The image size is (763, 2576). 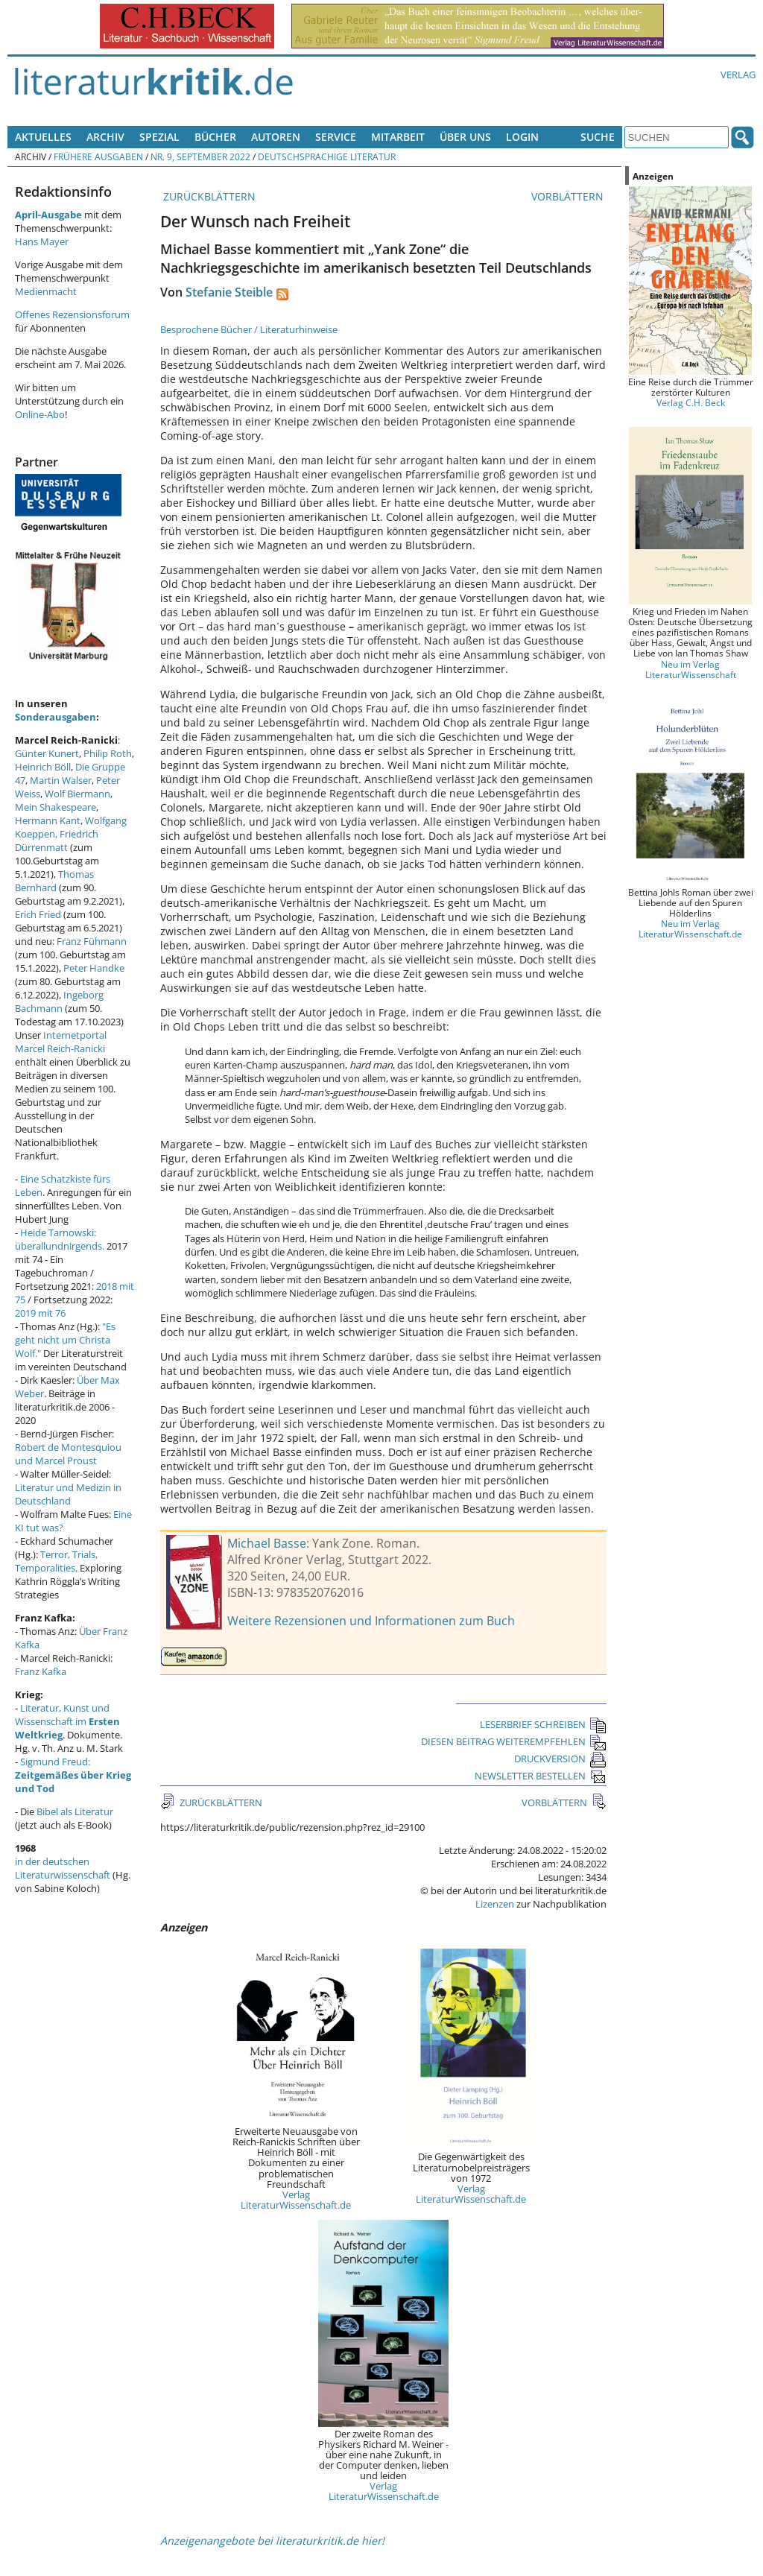 What do you see at coordinates (249, 329) in the screenshot?
I see `Besprochene Bücher / Literaturhinweise` at bounding box center [249, 329].